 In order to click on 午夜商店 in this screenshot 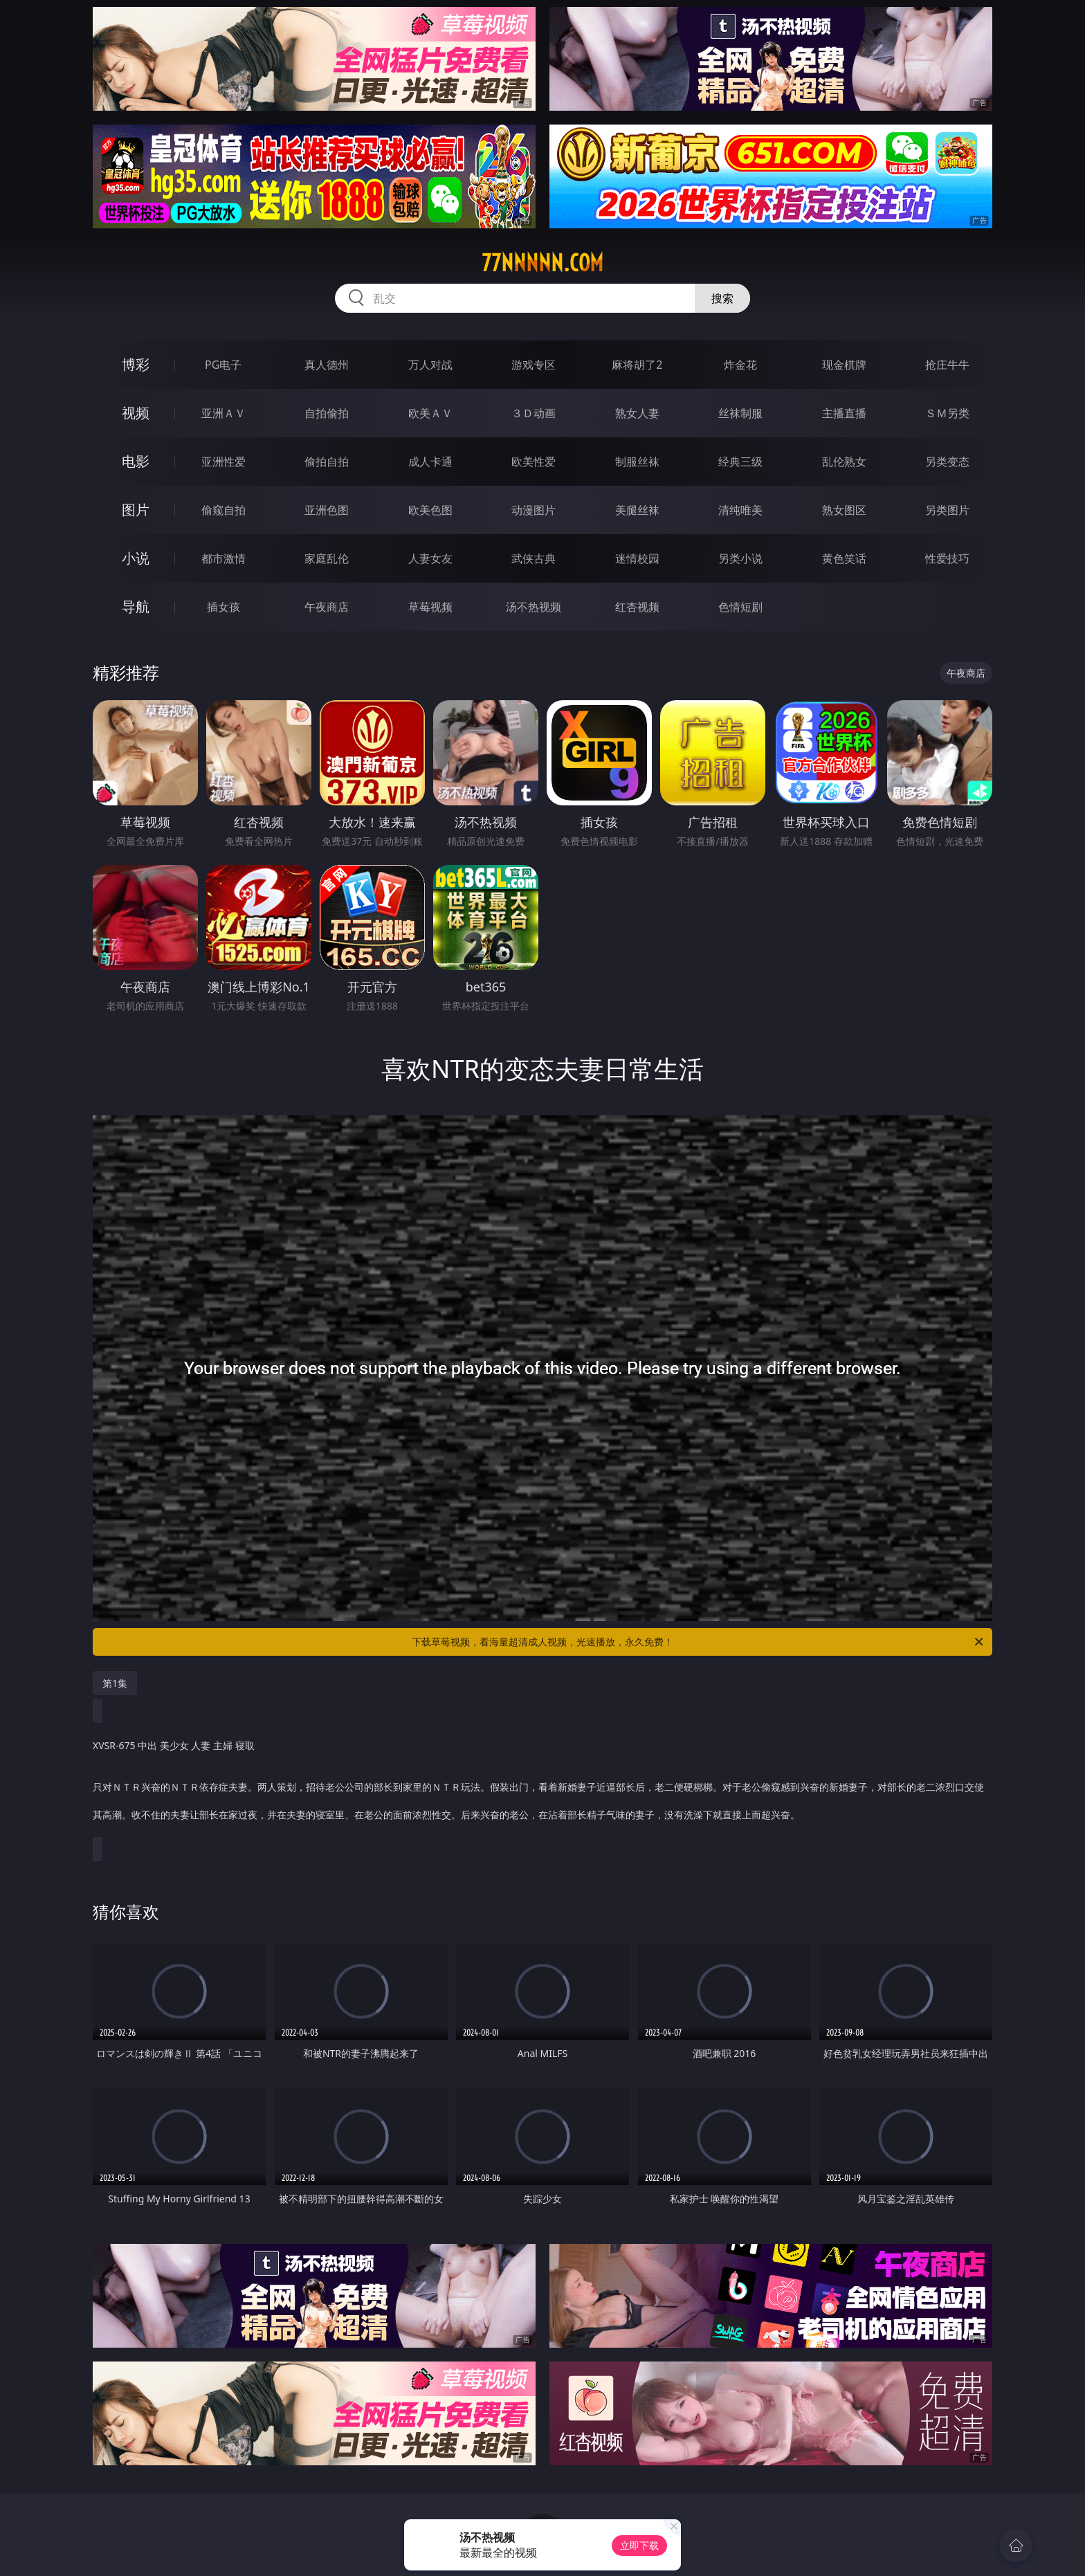, I will do `click(326, 606)`.